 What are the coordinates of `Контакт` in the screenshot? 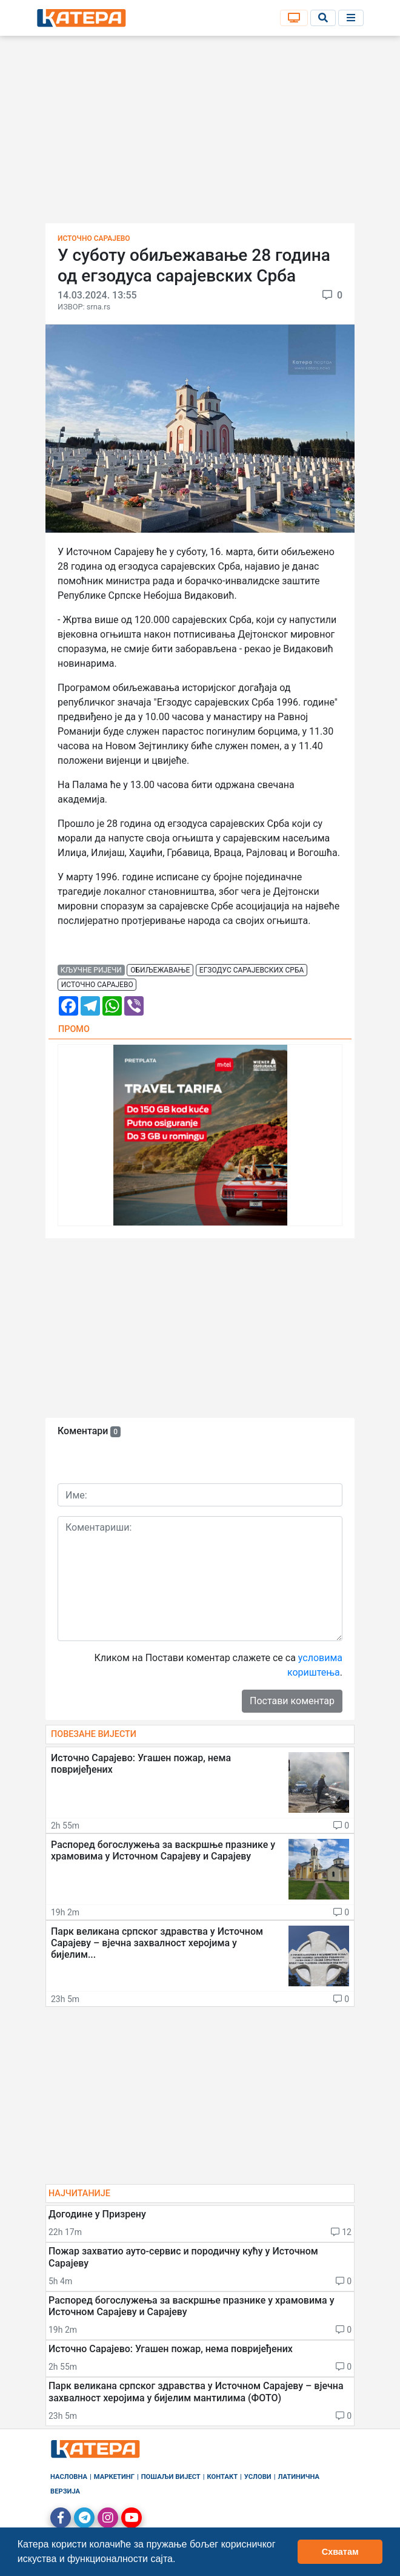 It's located at (222, 2477).